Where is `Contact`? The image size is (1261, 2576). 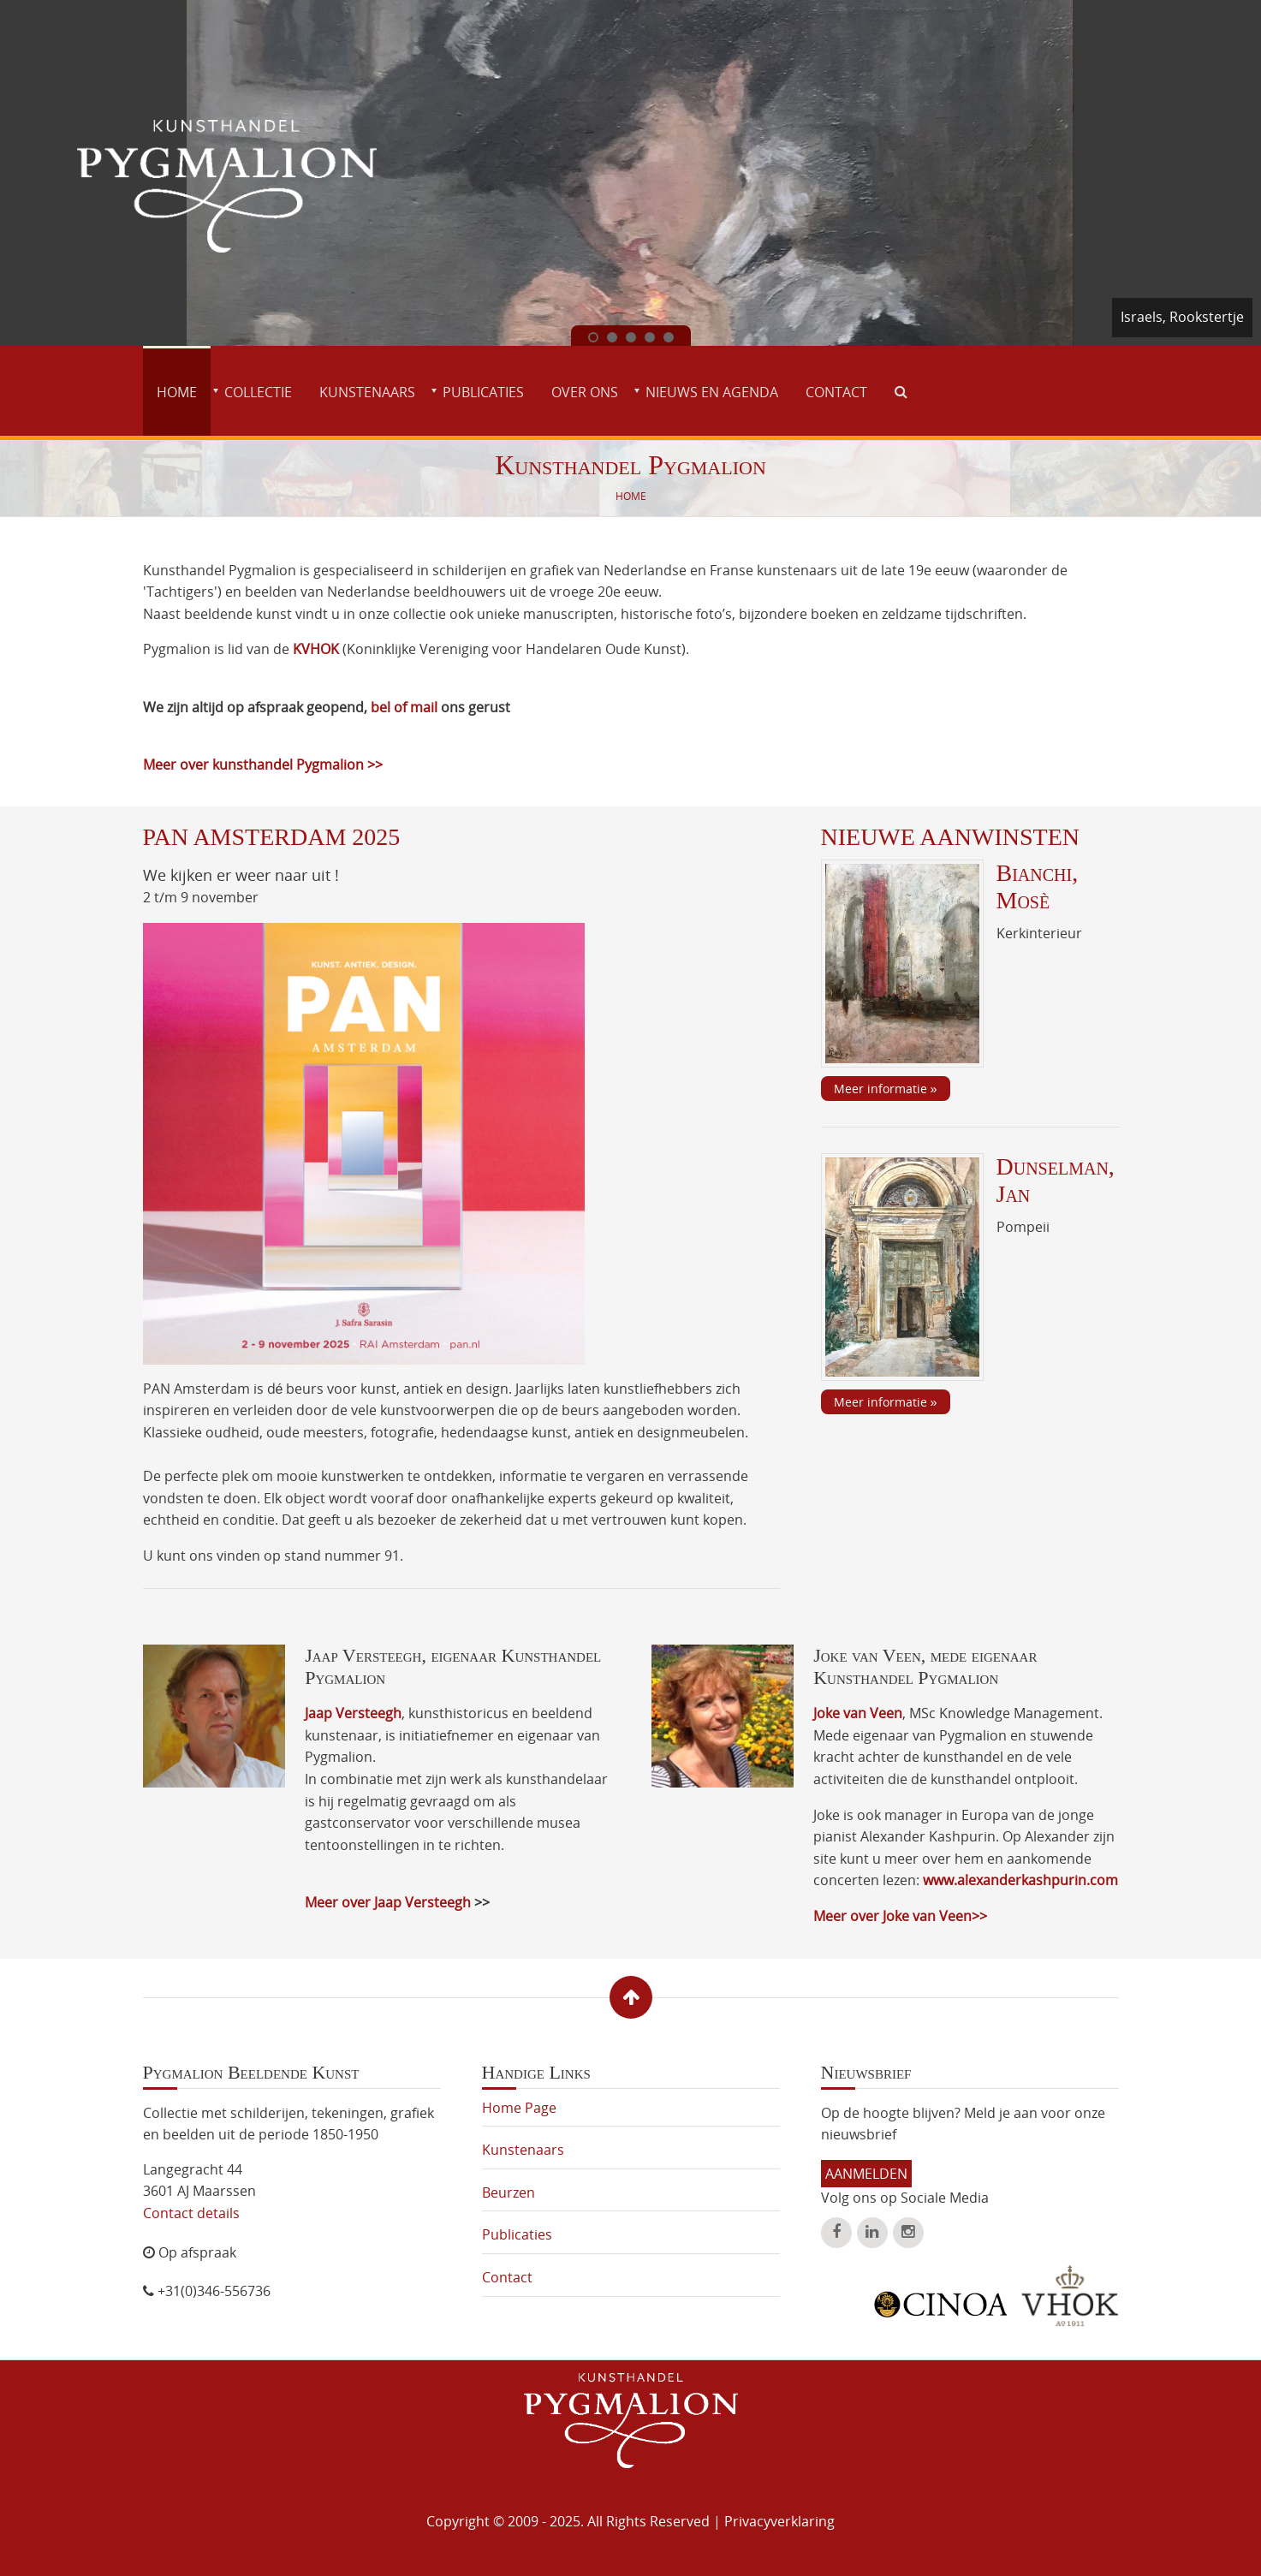 Contact is located at coordinates (836, 392).